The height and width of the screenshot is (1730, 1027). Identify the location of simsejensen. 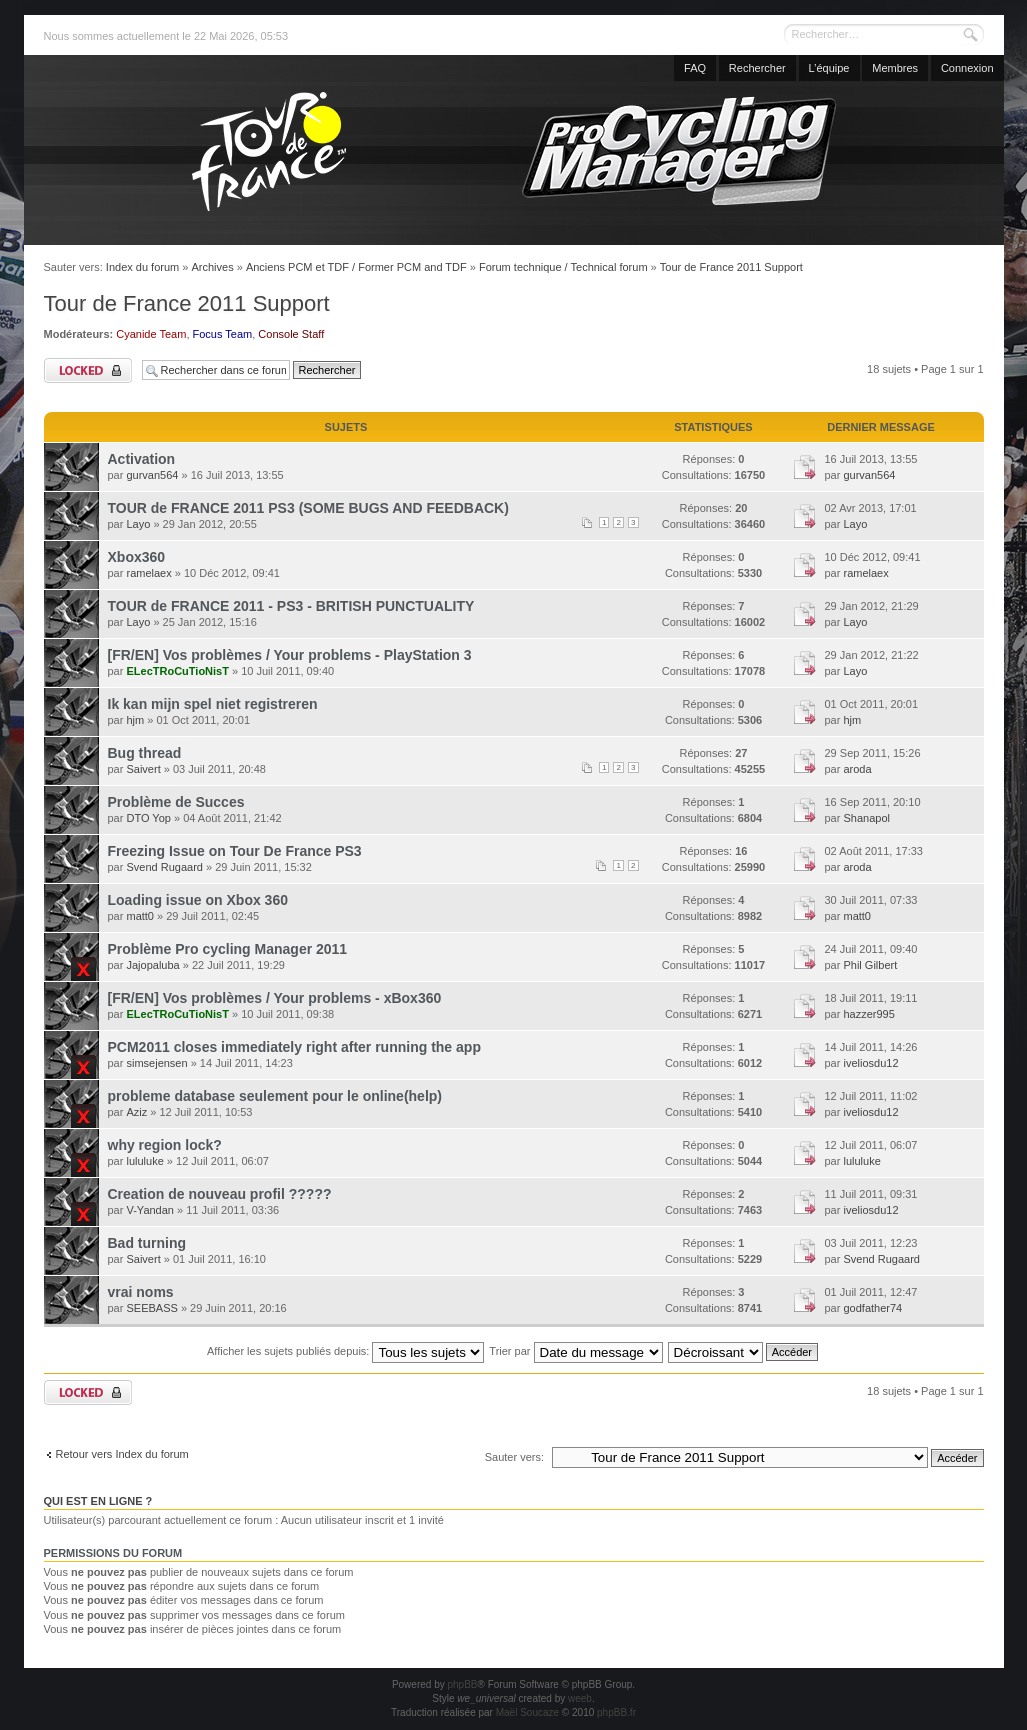
(156, 1063).